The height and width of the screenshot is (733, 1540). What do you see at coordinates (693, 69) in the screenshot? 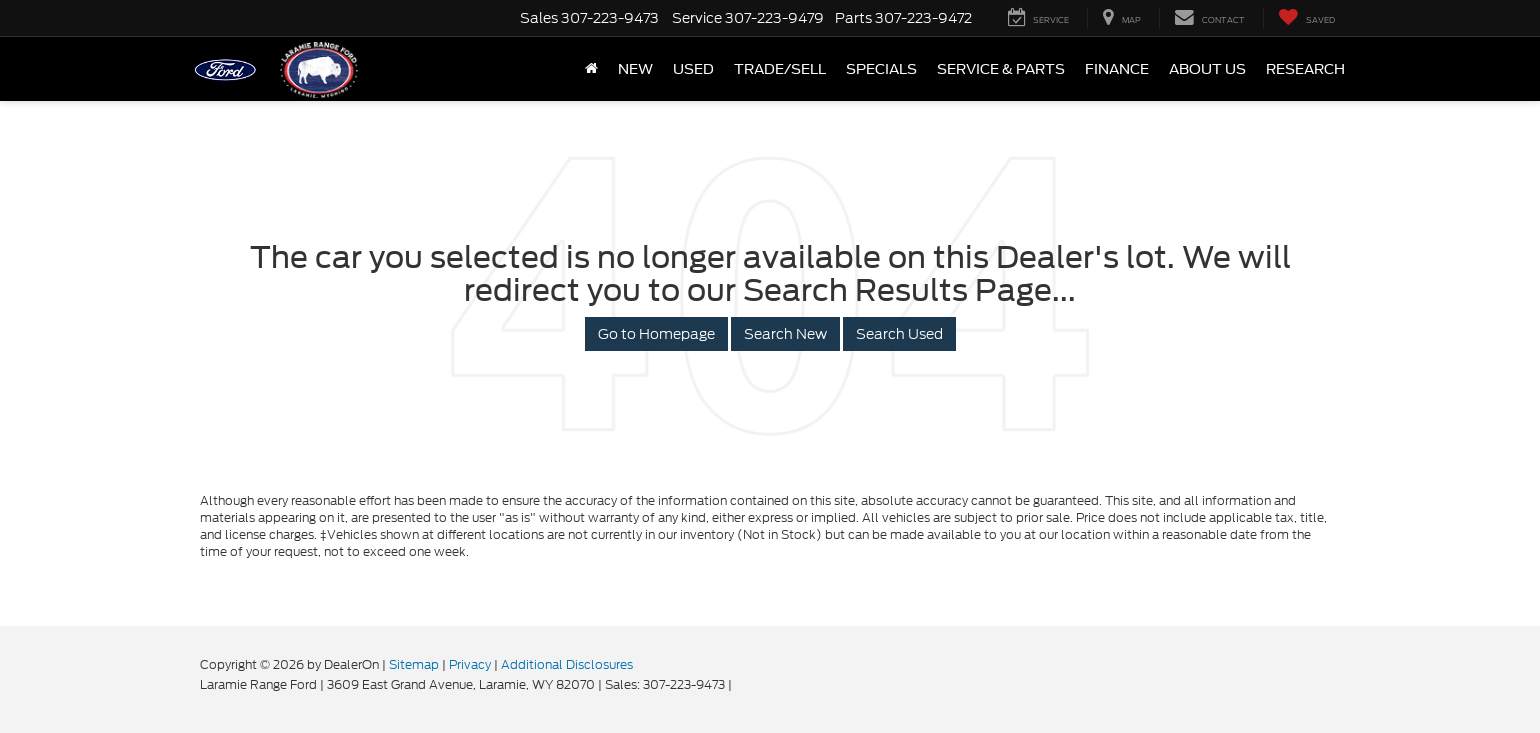
I see `Used [button]` at bounding box center [693, 69].